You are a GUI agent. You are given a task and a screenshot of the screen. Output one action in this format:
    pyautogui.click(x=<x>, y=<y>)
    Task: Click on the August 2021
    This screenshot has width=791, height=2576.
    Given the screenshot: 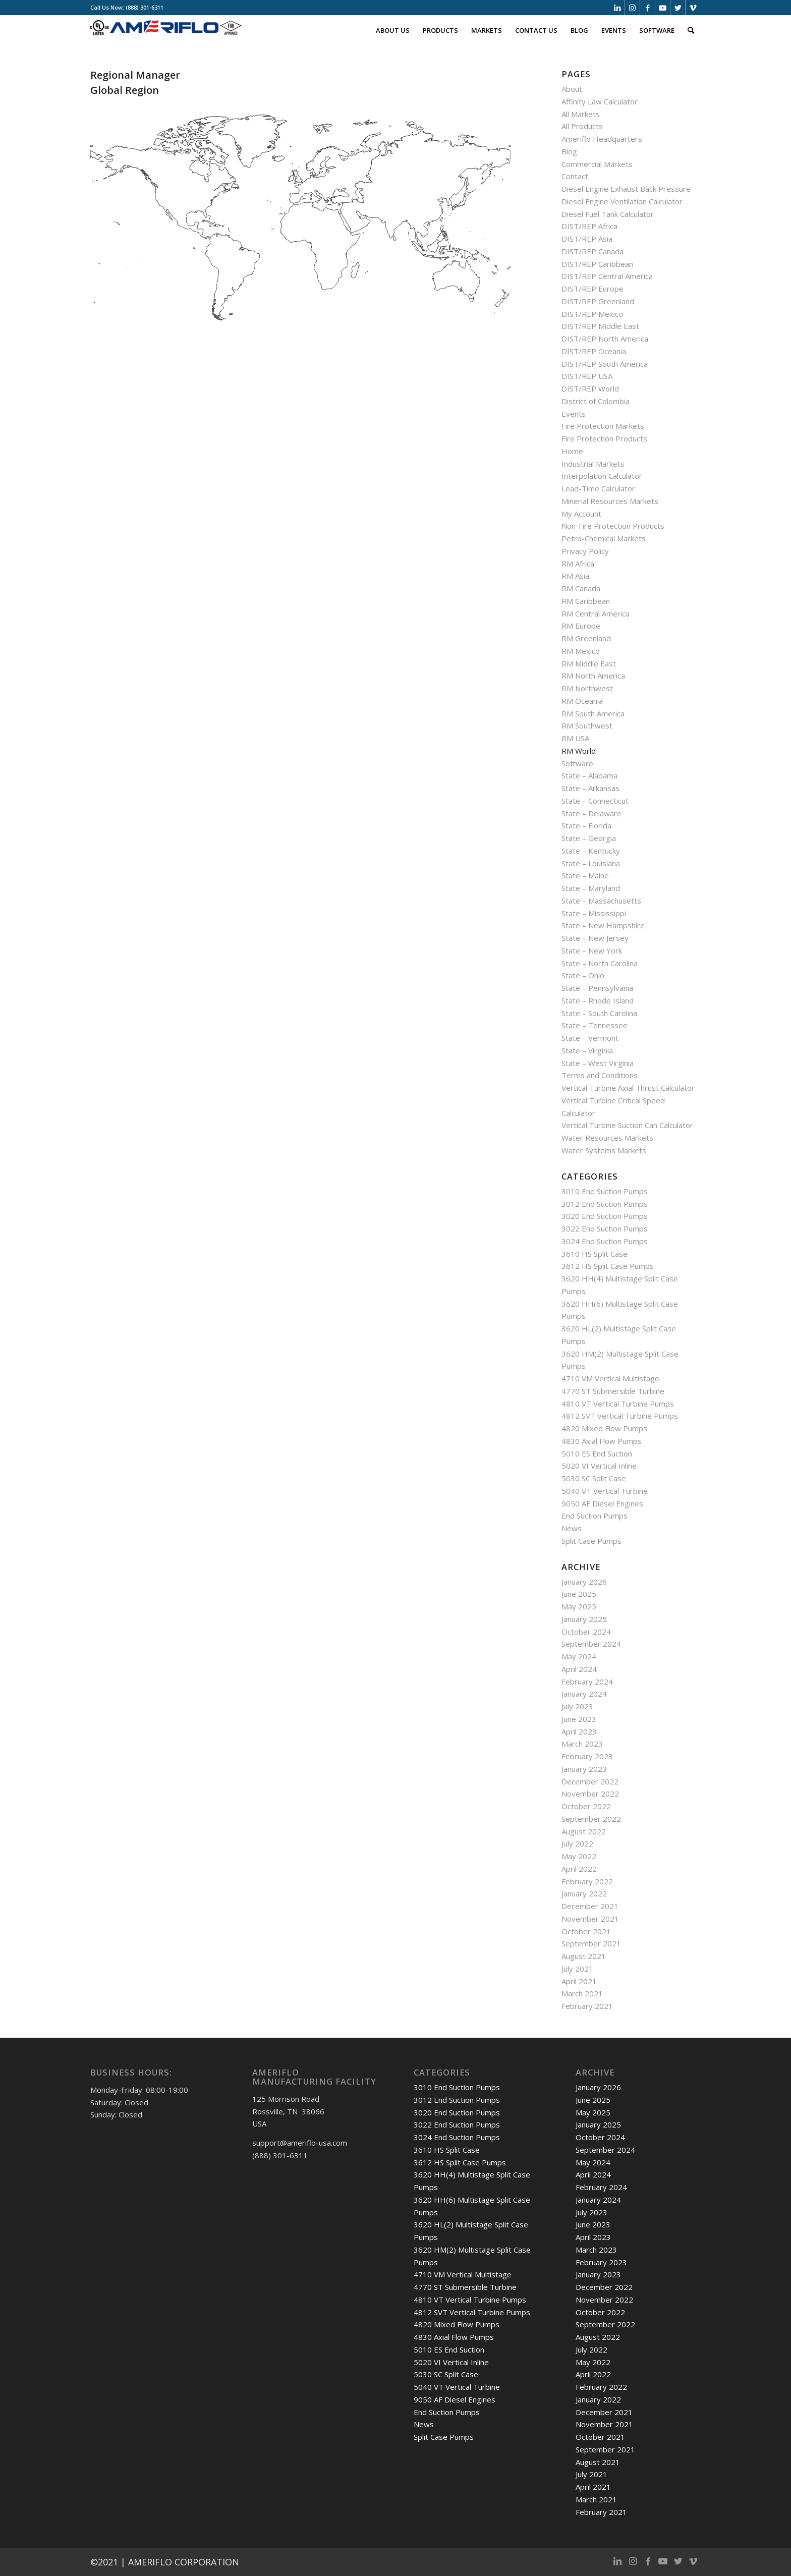 What is the action you would take?
    pyautogui.click(x=583, y=1956)
    